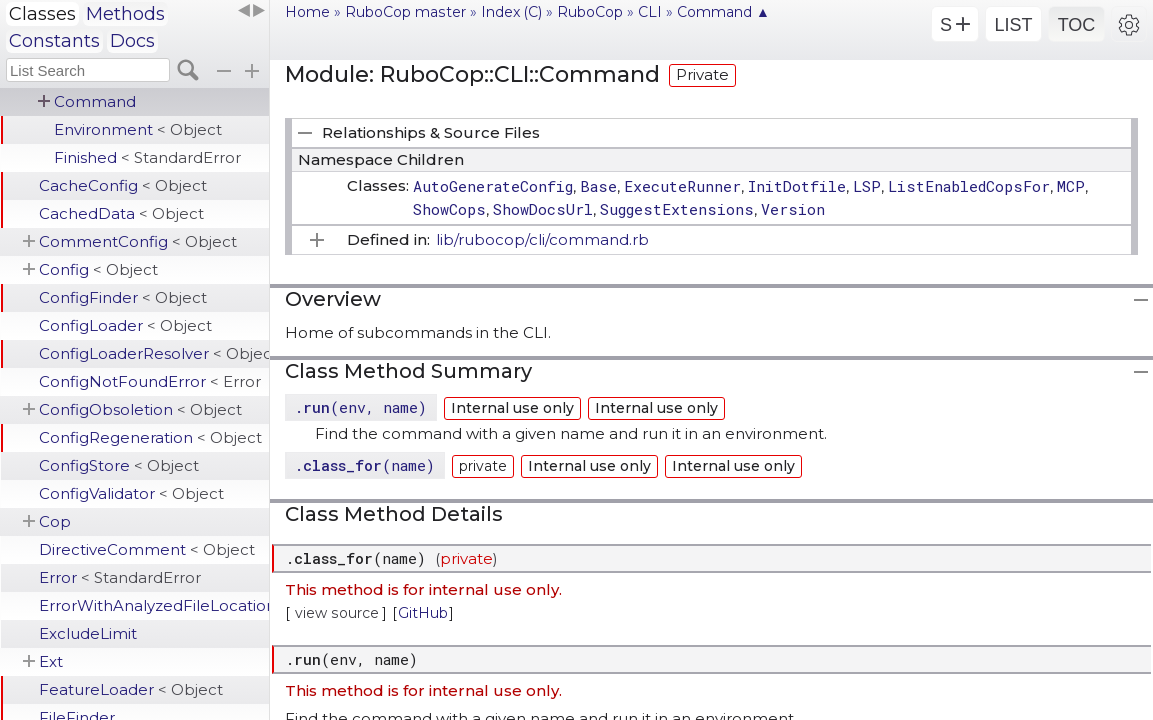  I want to click on Command ▲, so click(723, 12).